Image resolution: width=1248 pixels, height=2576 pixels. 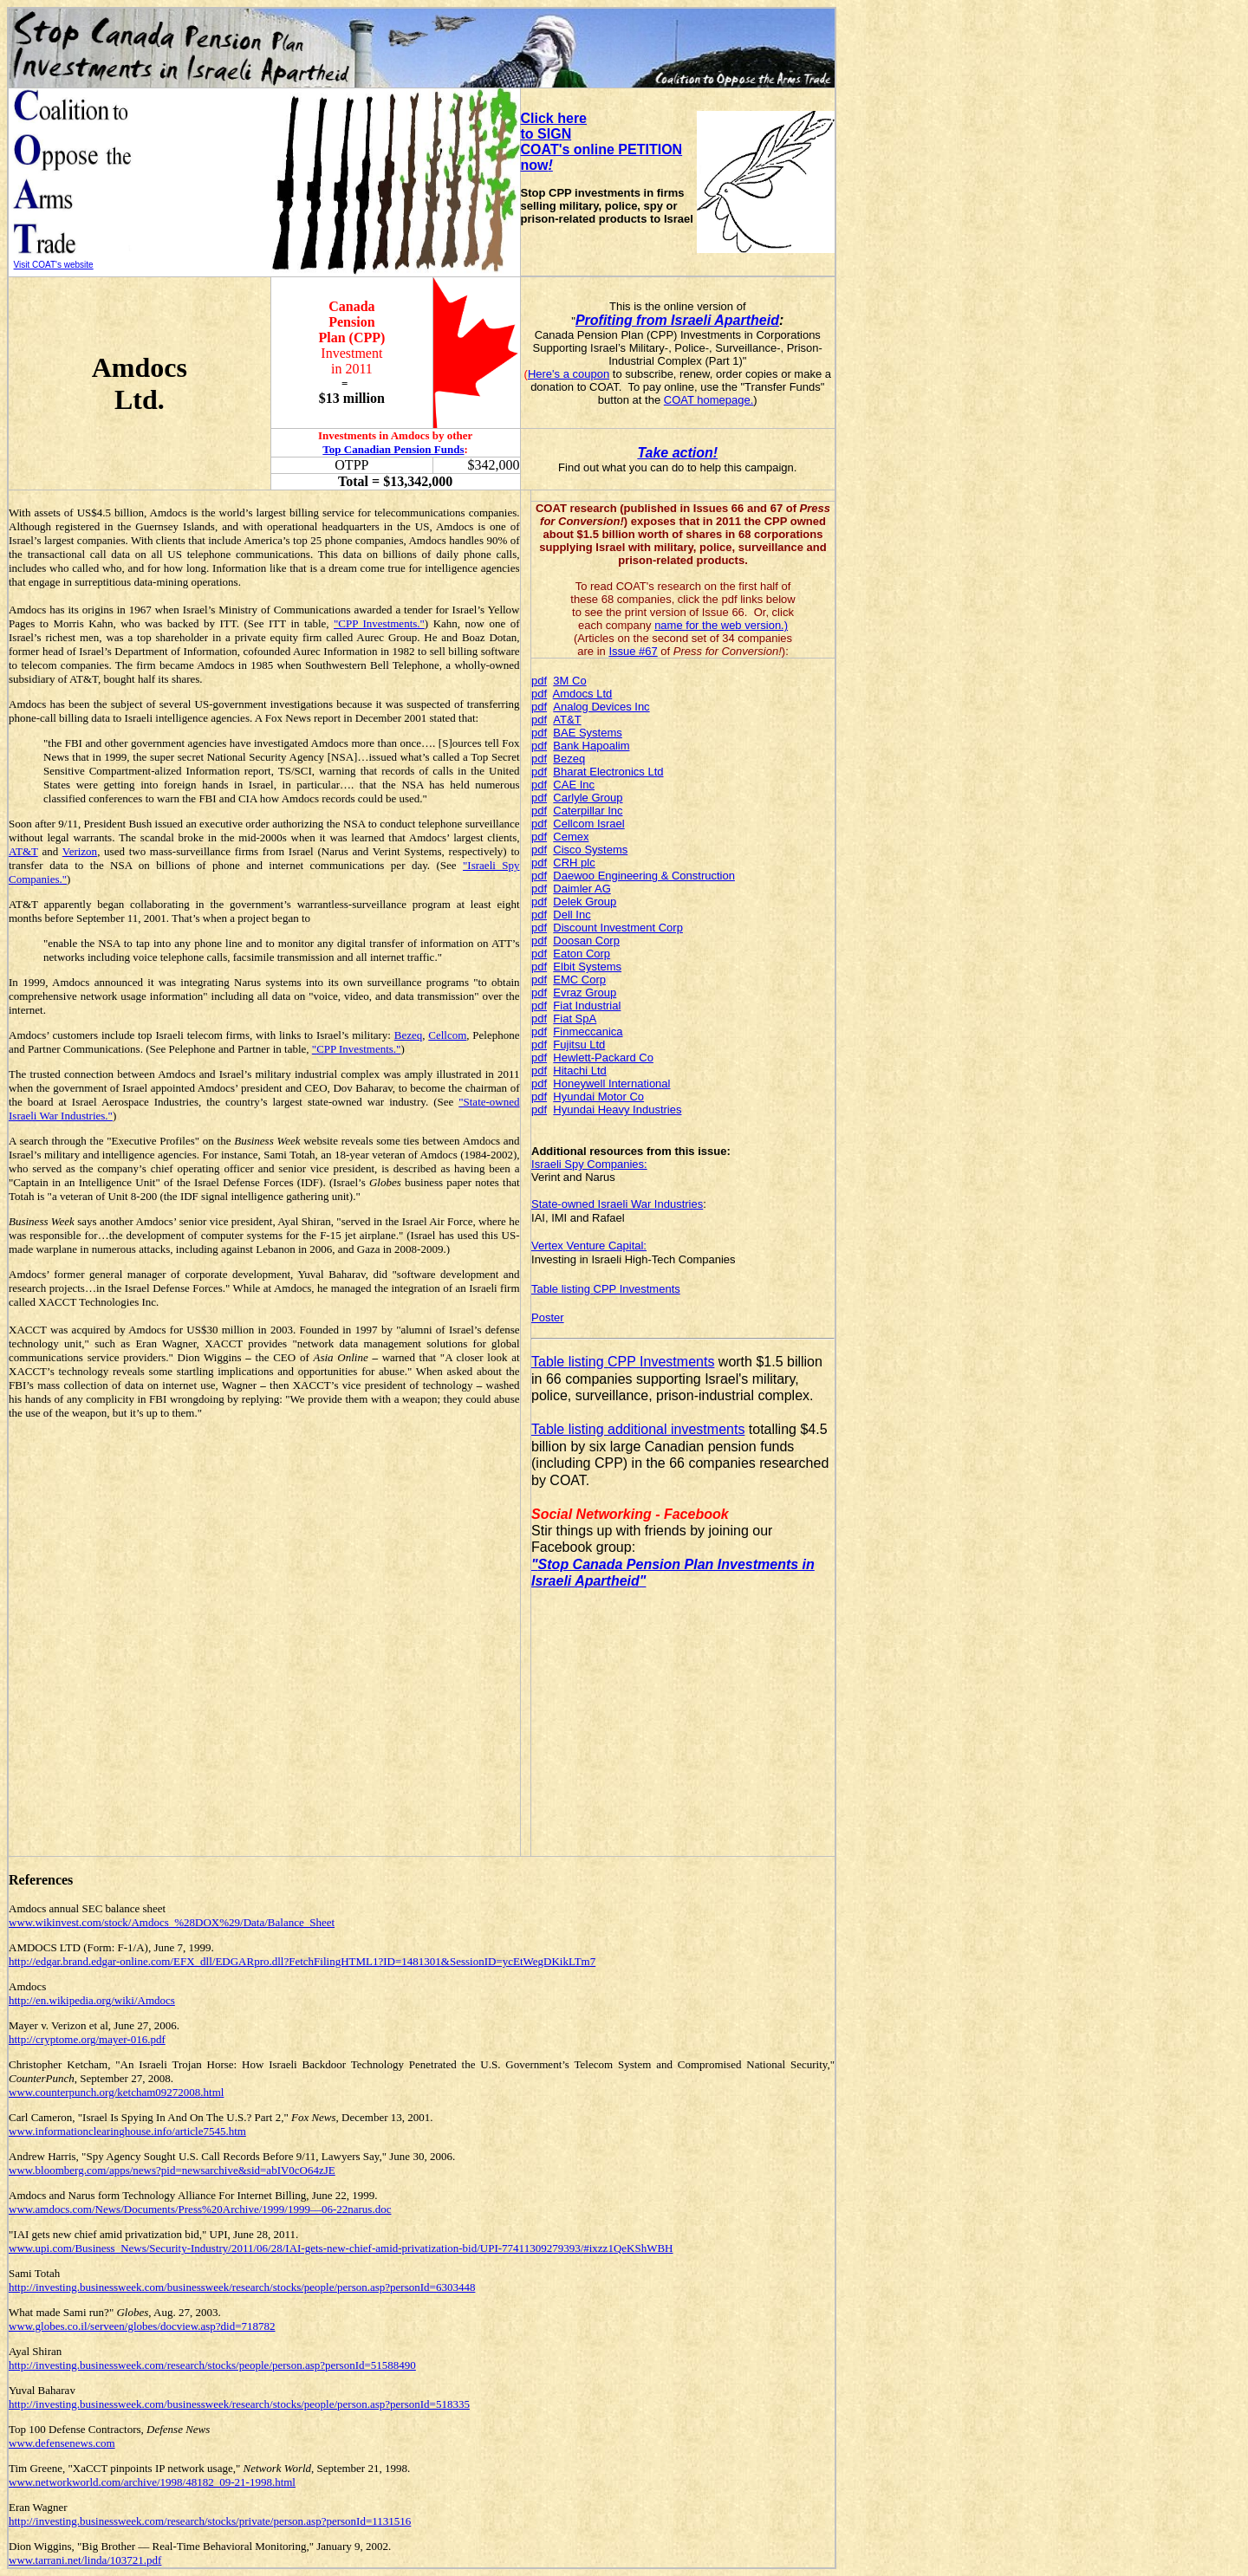 I want to click on Amdocs Ltd, so click(x=583, y=693).